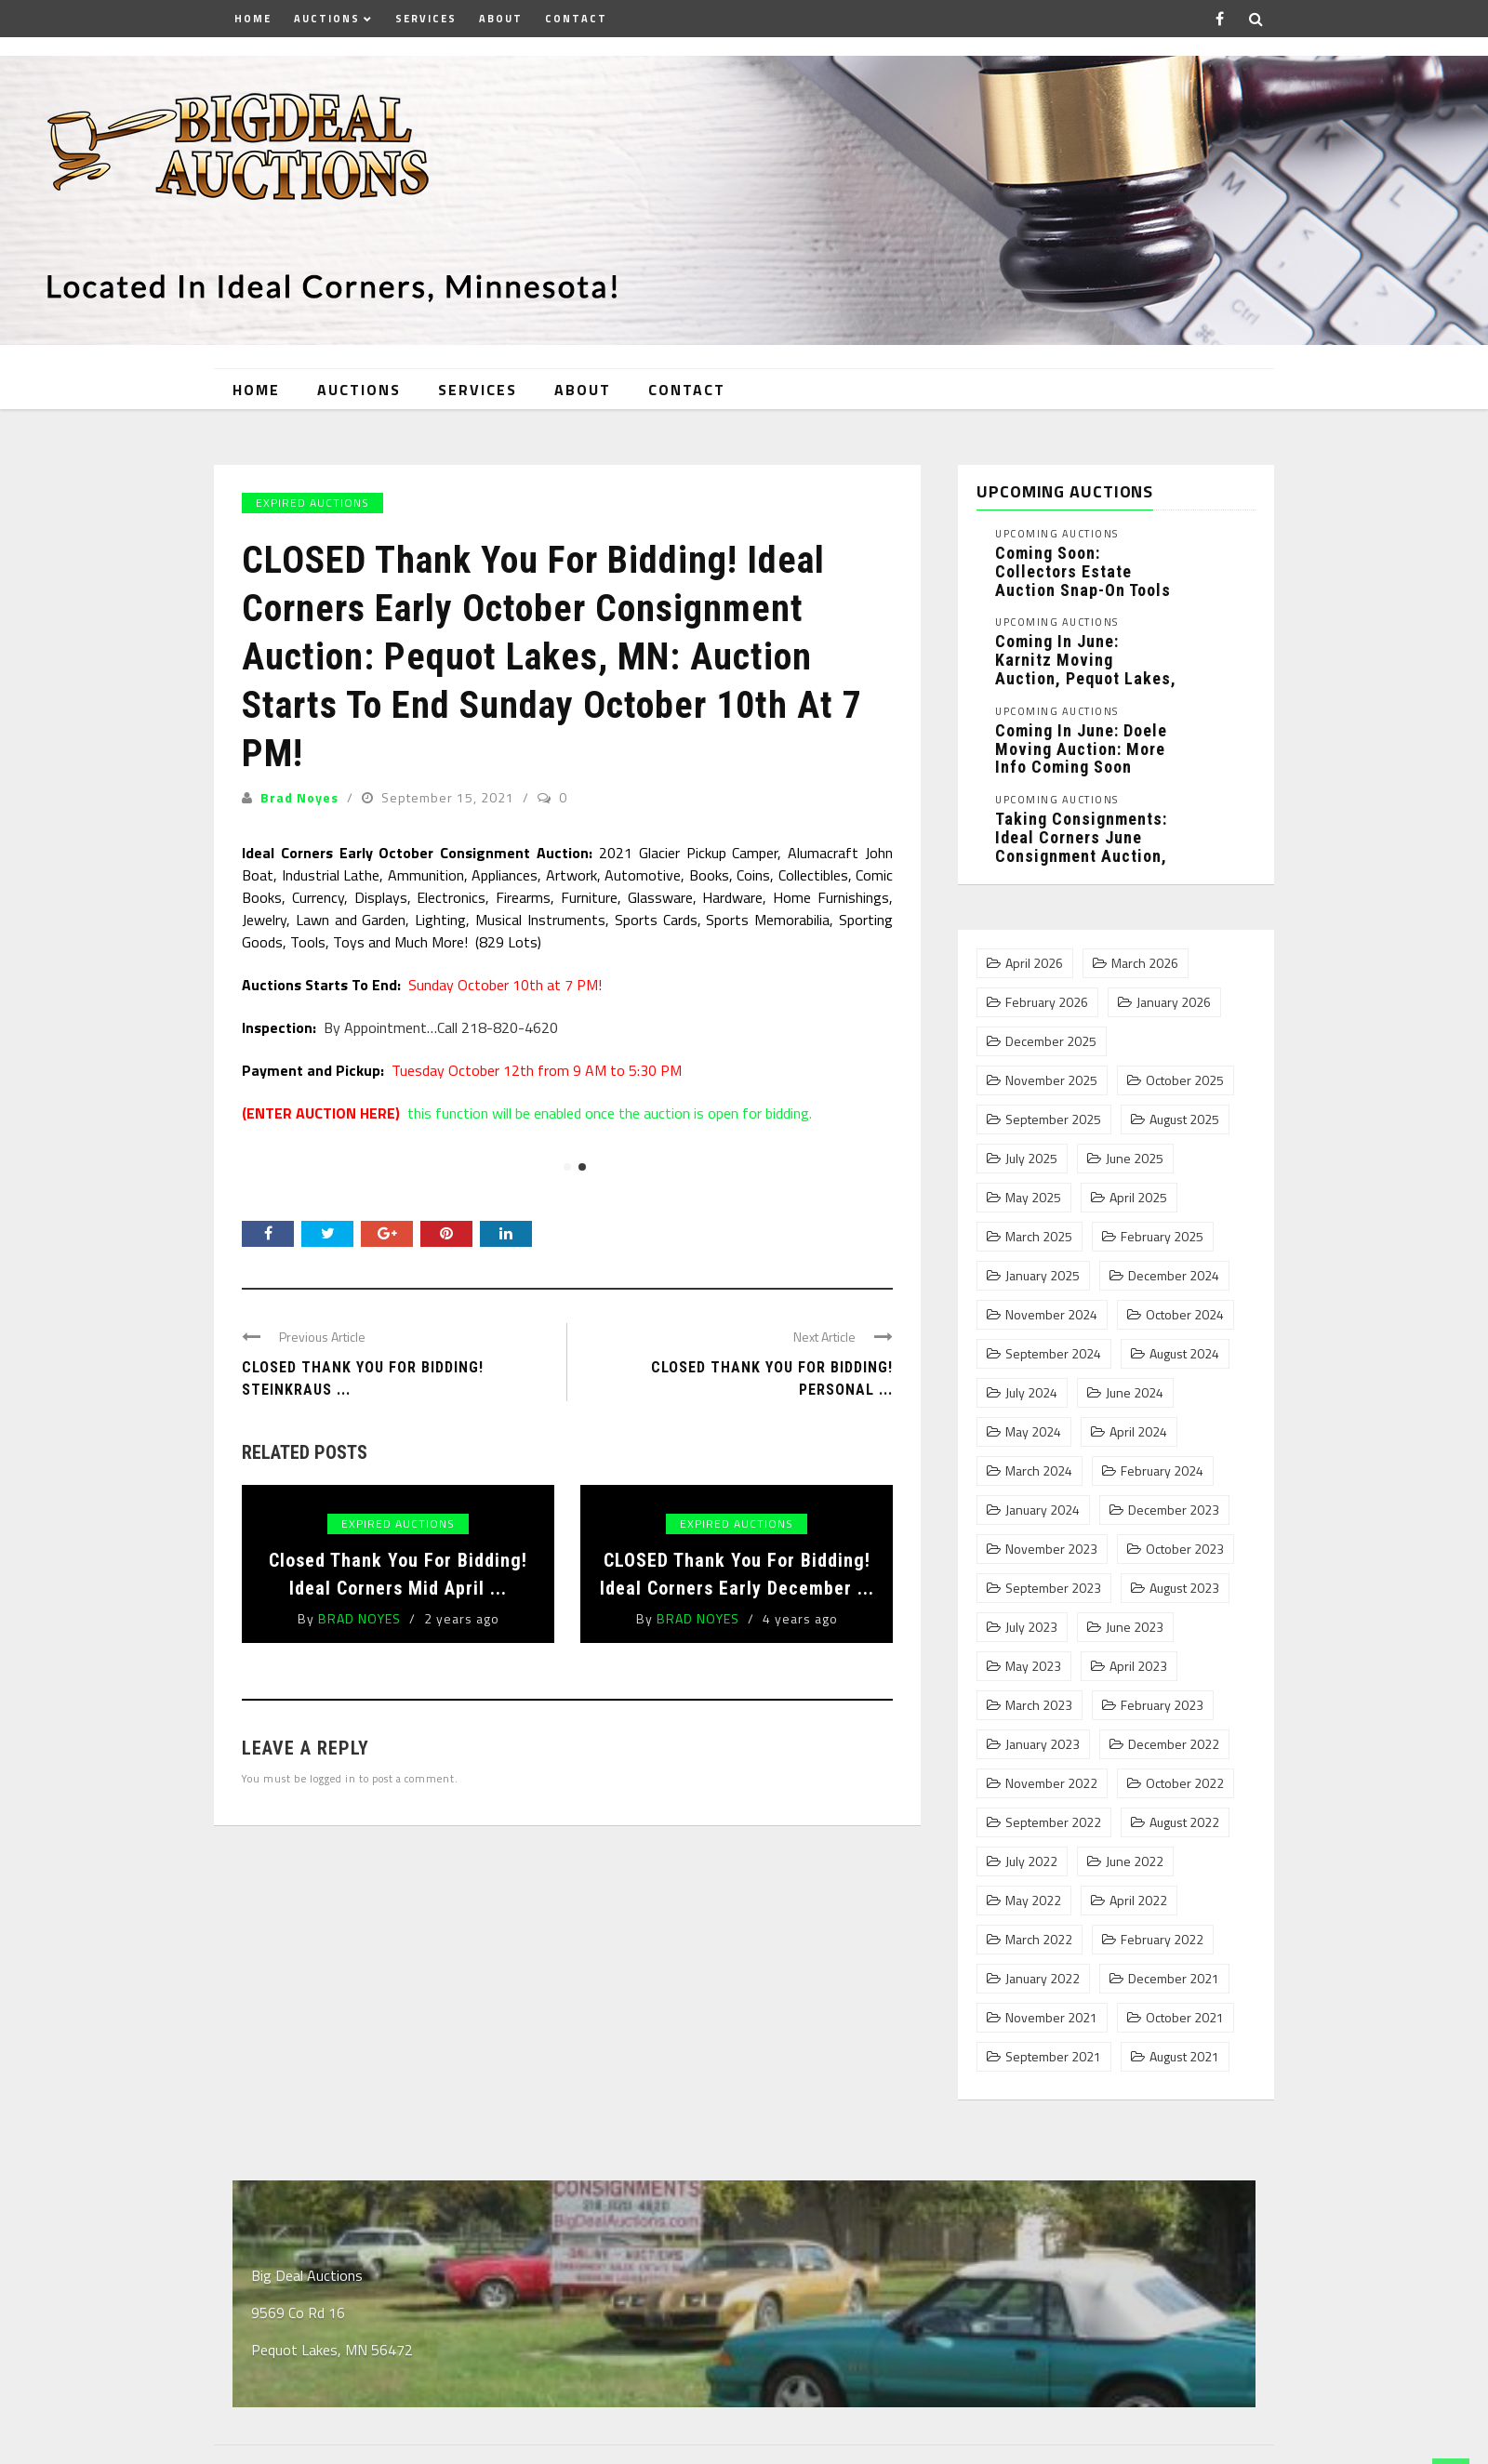  I want to click on January 2023, so click(1042, 1744).